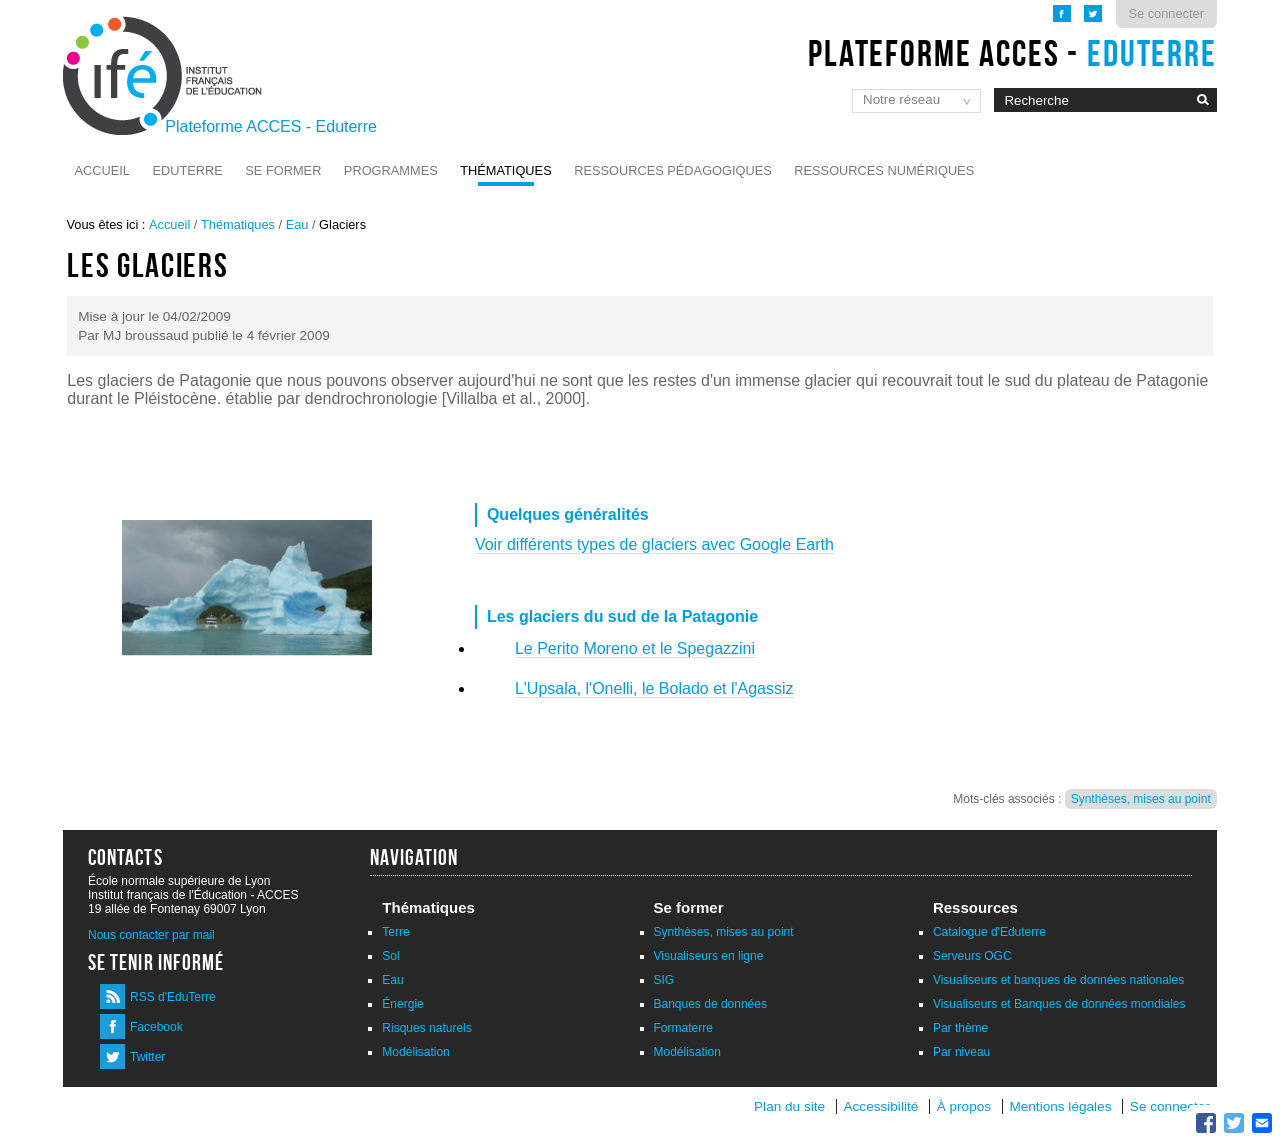 This screenshot has height=1141, width=1280. I want to click on Catalogue d'Eduterre, so click(989, 932).